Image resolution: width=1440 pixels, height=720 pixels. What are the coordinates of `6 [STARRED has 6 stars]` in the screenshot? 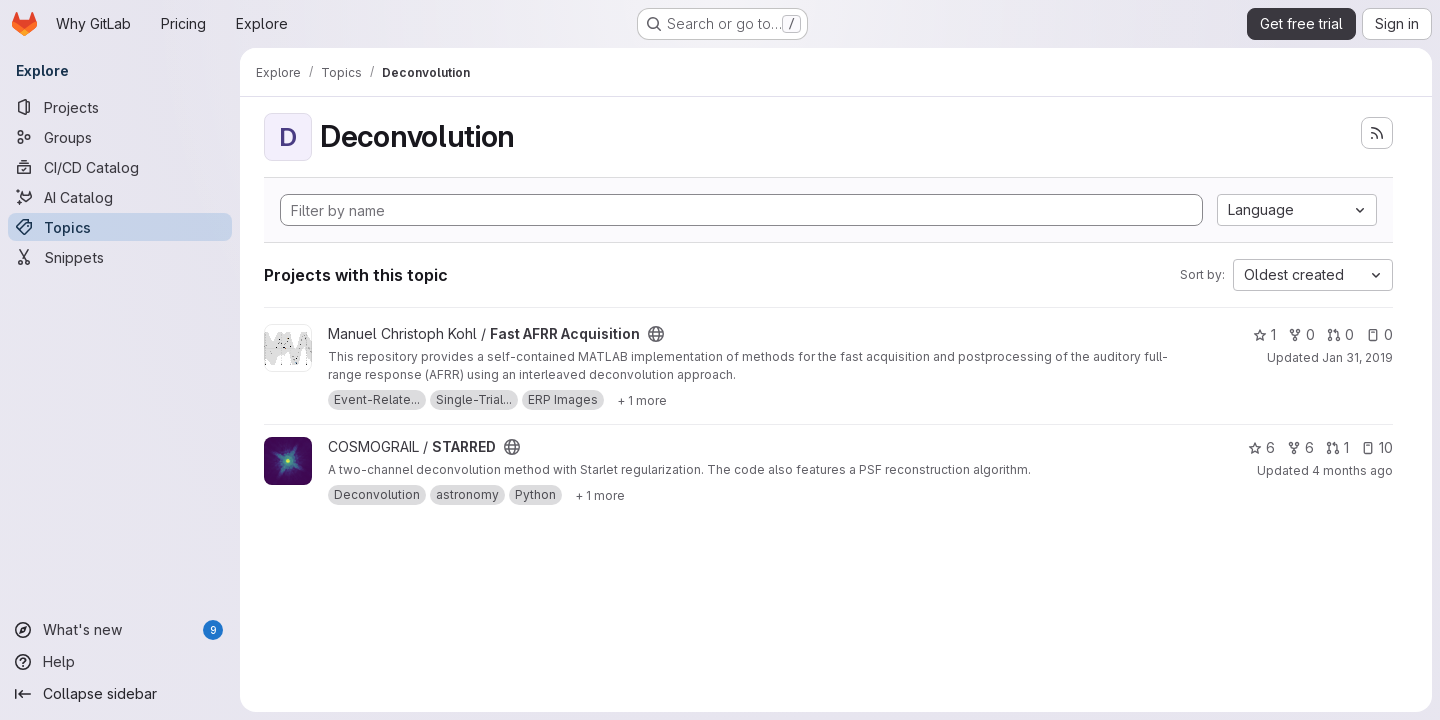 It's located at (1261, 447).